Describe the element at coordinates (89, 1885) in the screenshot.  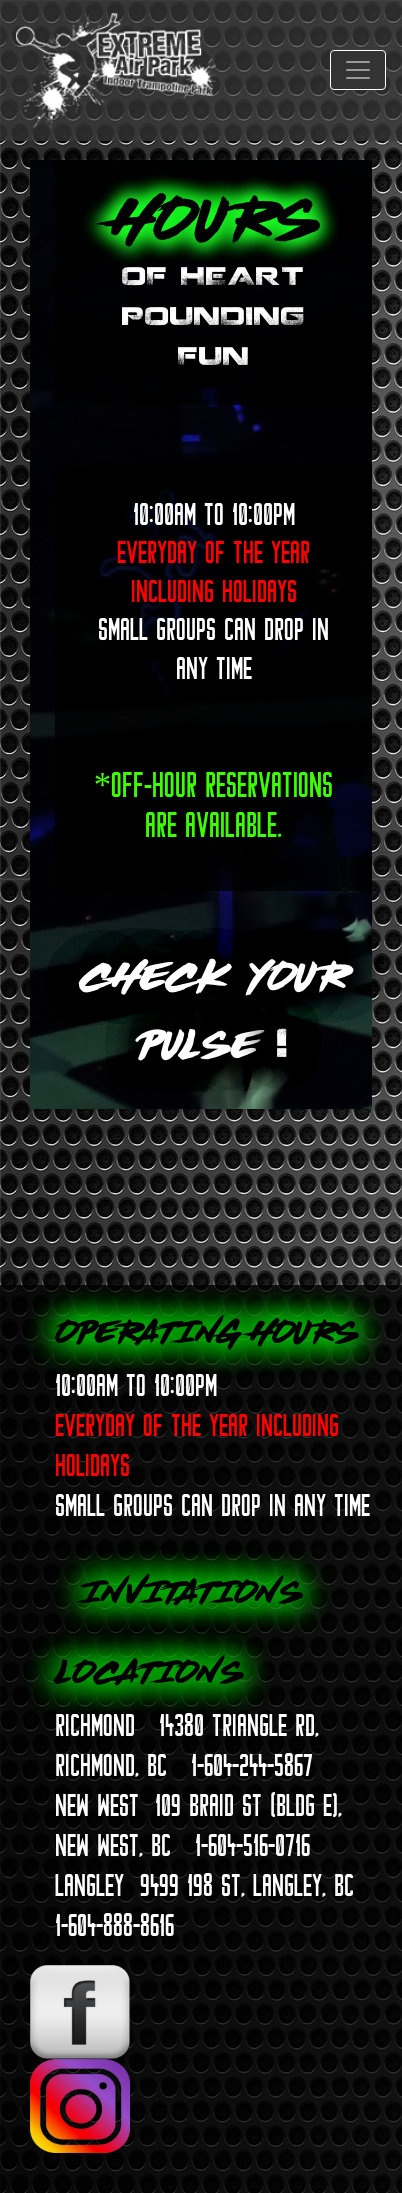
I see `LANGLEY` at that location.